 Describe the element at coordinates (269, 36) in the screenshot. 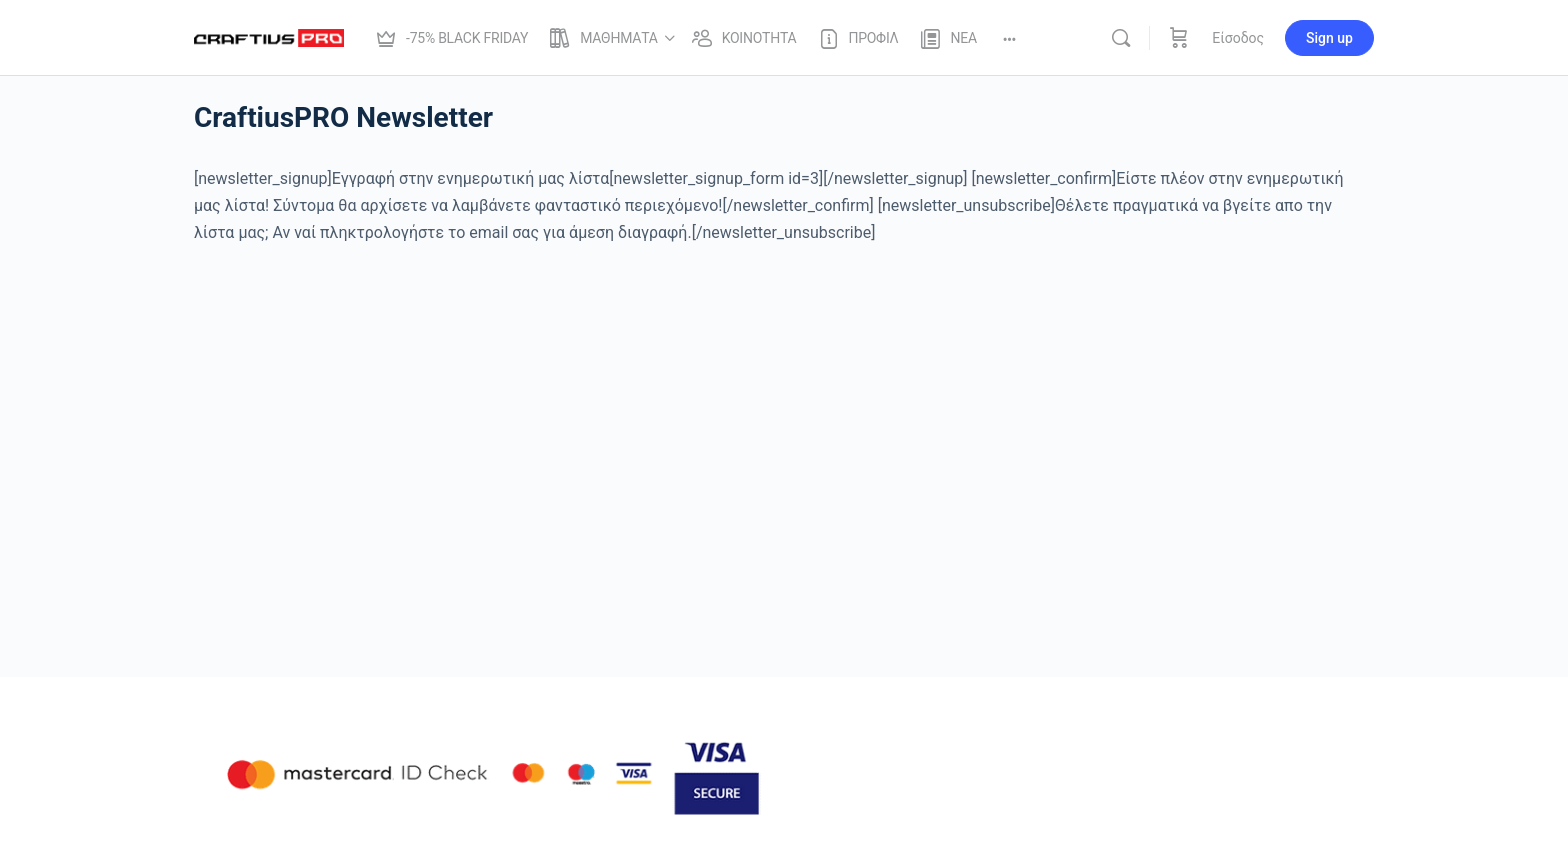

I see `[Go to Craftius Pro | Online Μαθηματα Φωτογραφίας Photoshop και Lightroom homepage]` at that location.